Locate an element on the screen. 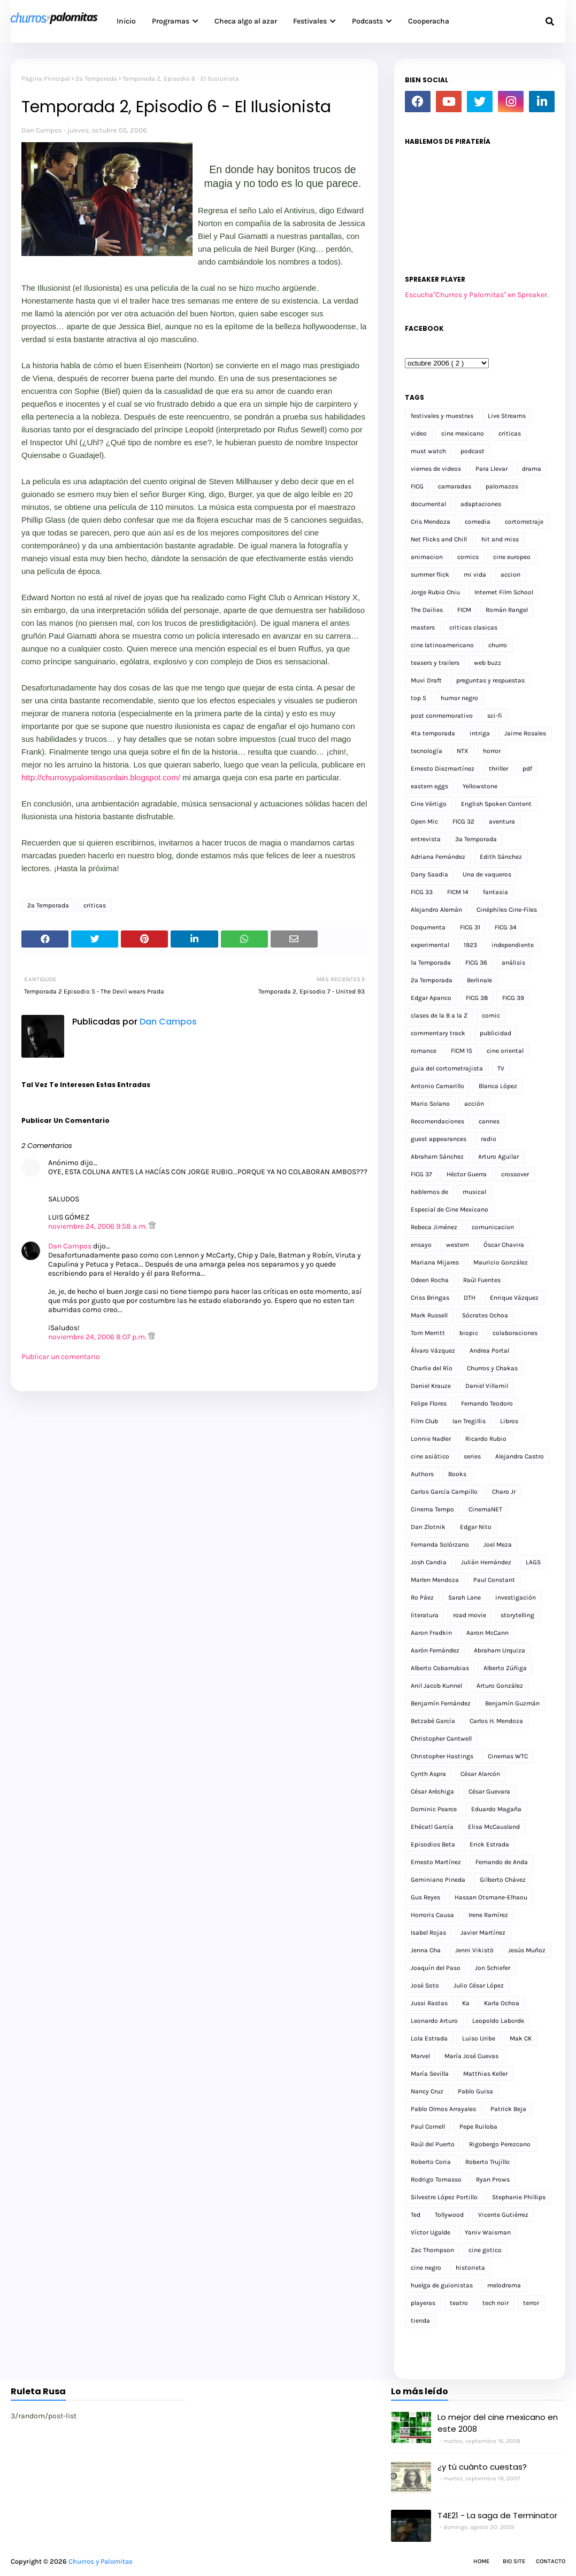  Episodios Beta is located at coordinates (433, 1844).